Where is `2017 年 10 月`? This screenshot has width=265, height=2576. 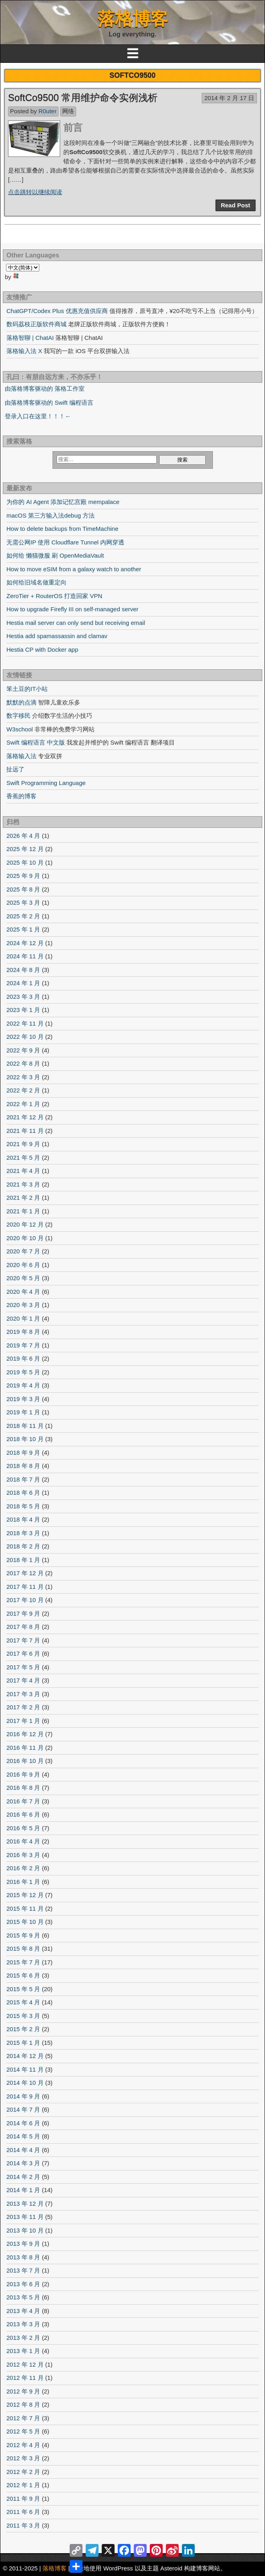
2017 年 10 月 is located at coordinates (25, 1599).